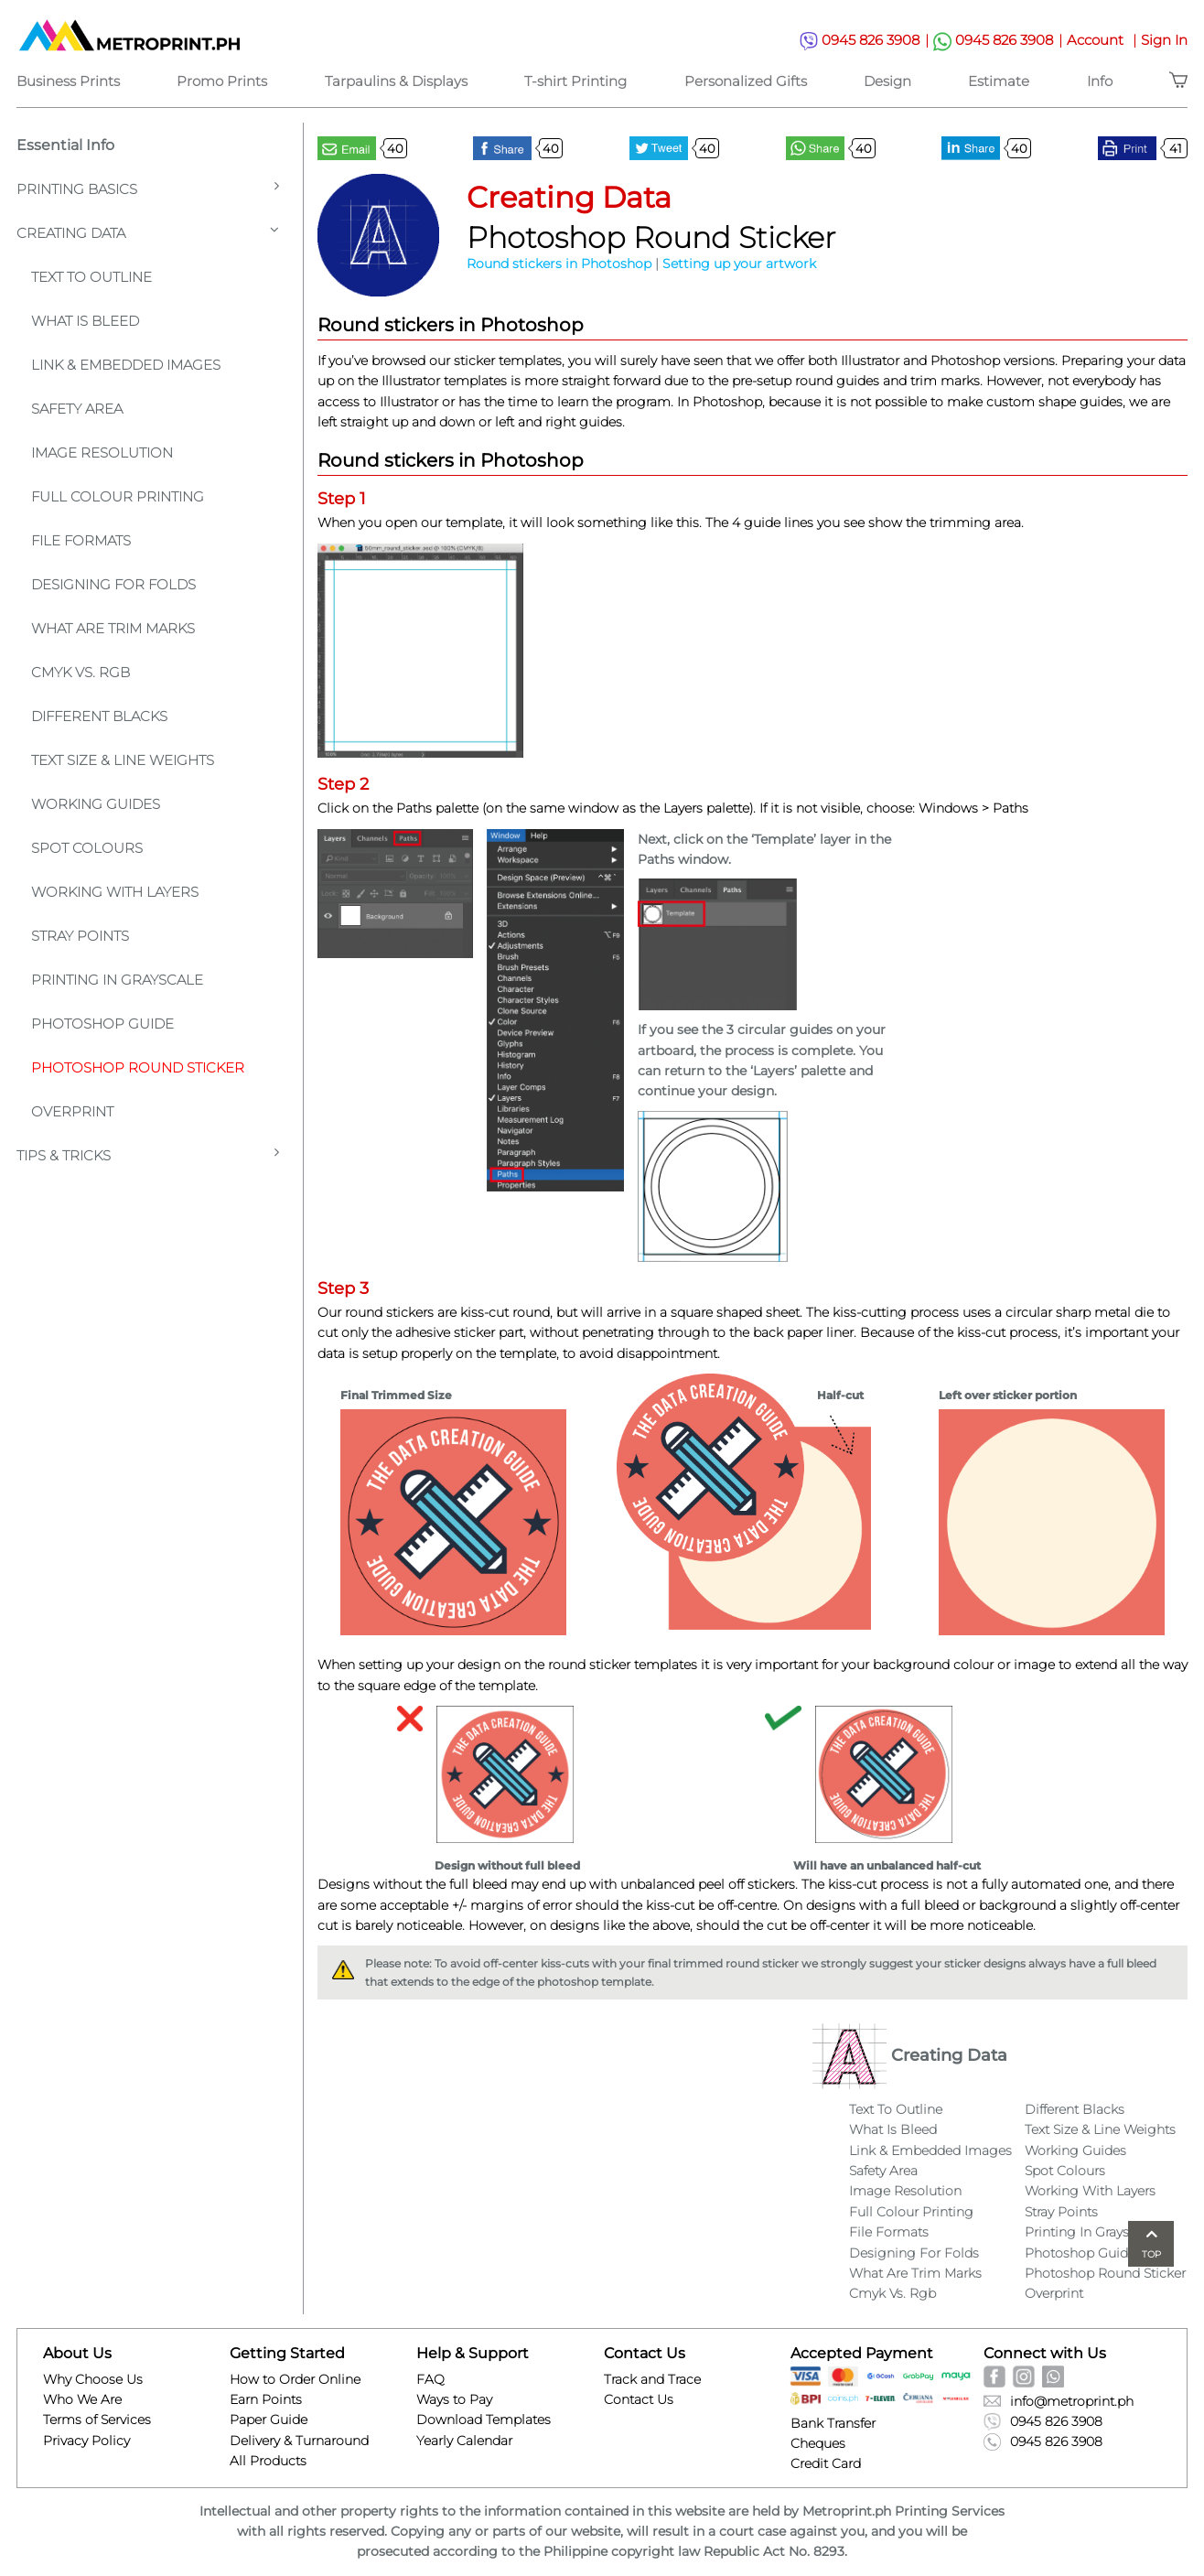 Image resolution: width=1204 pixels, height=2576 pixels. I want to click on Link & Embedded Images, so click(125, 364).